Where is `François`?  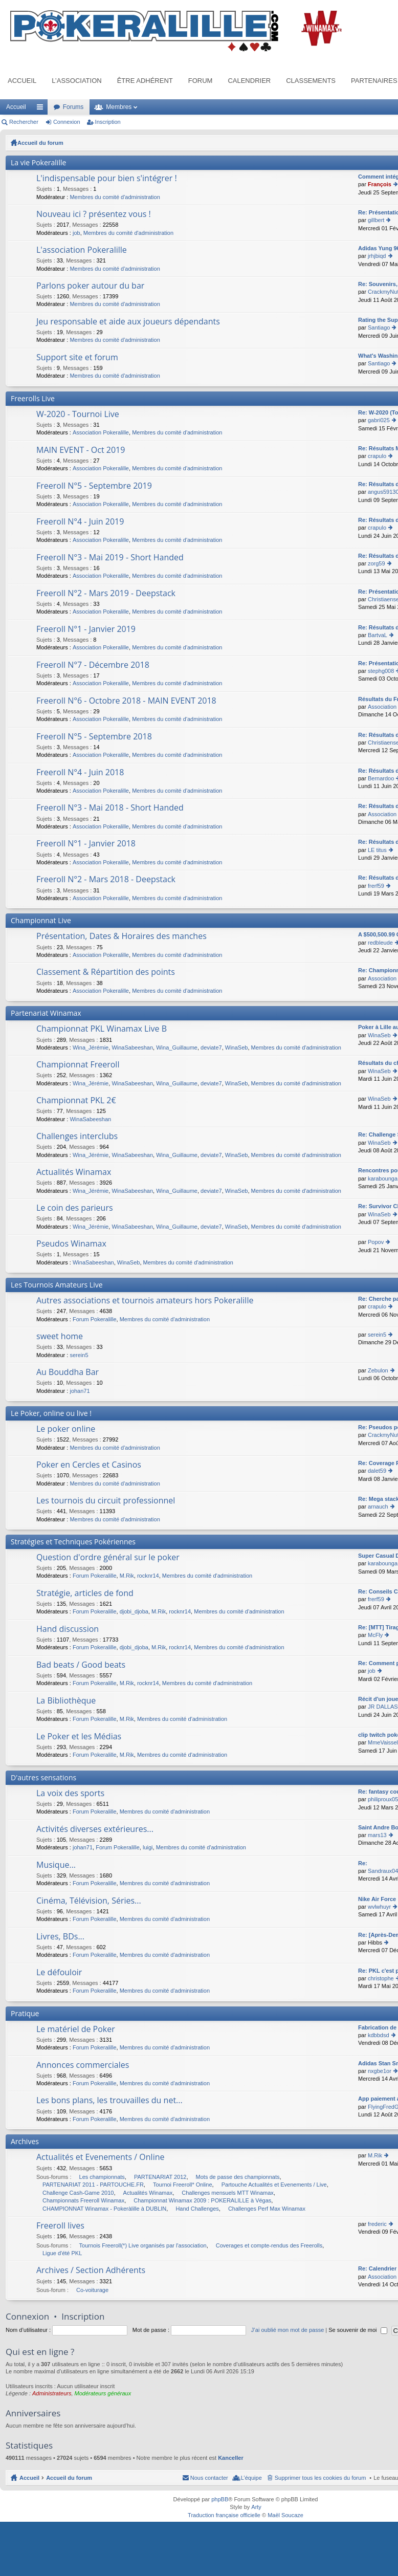
François is located at coordinates (379, 184).